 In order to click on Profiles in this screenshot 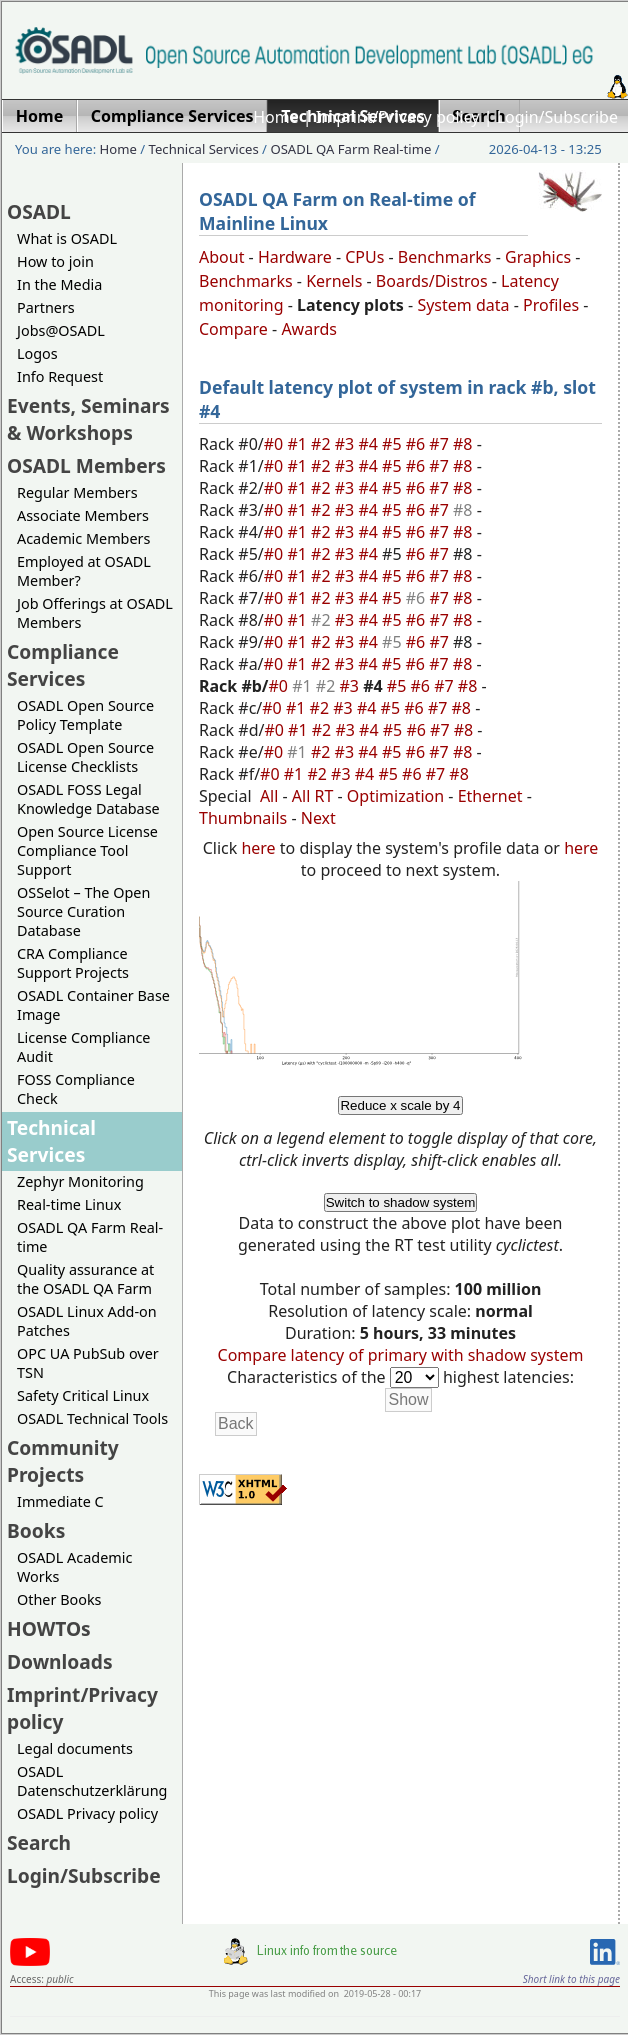, I will do `click(551, 305)`.